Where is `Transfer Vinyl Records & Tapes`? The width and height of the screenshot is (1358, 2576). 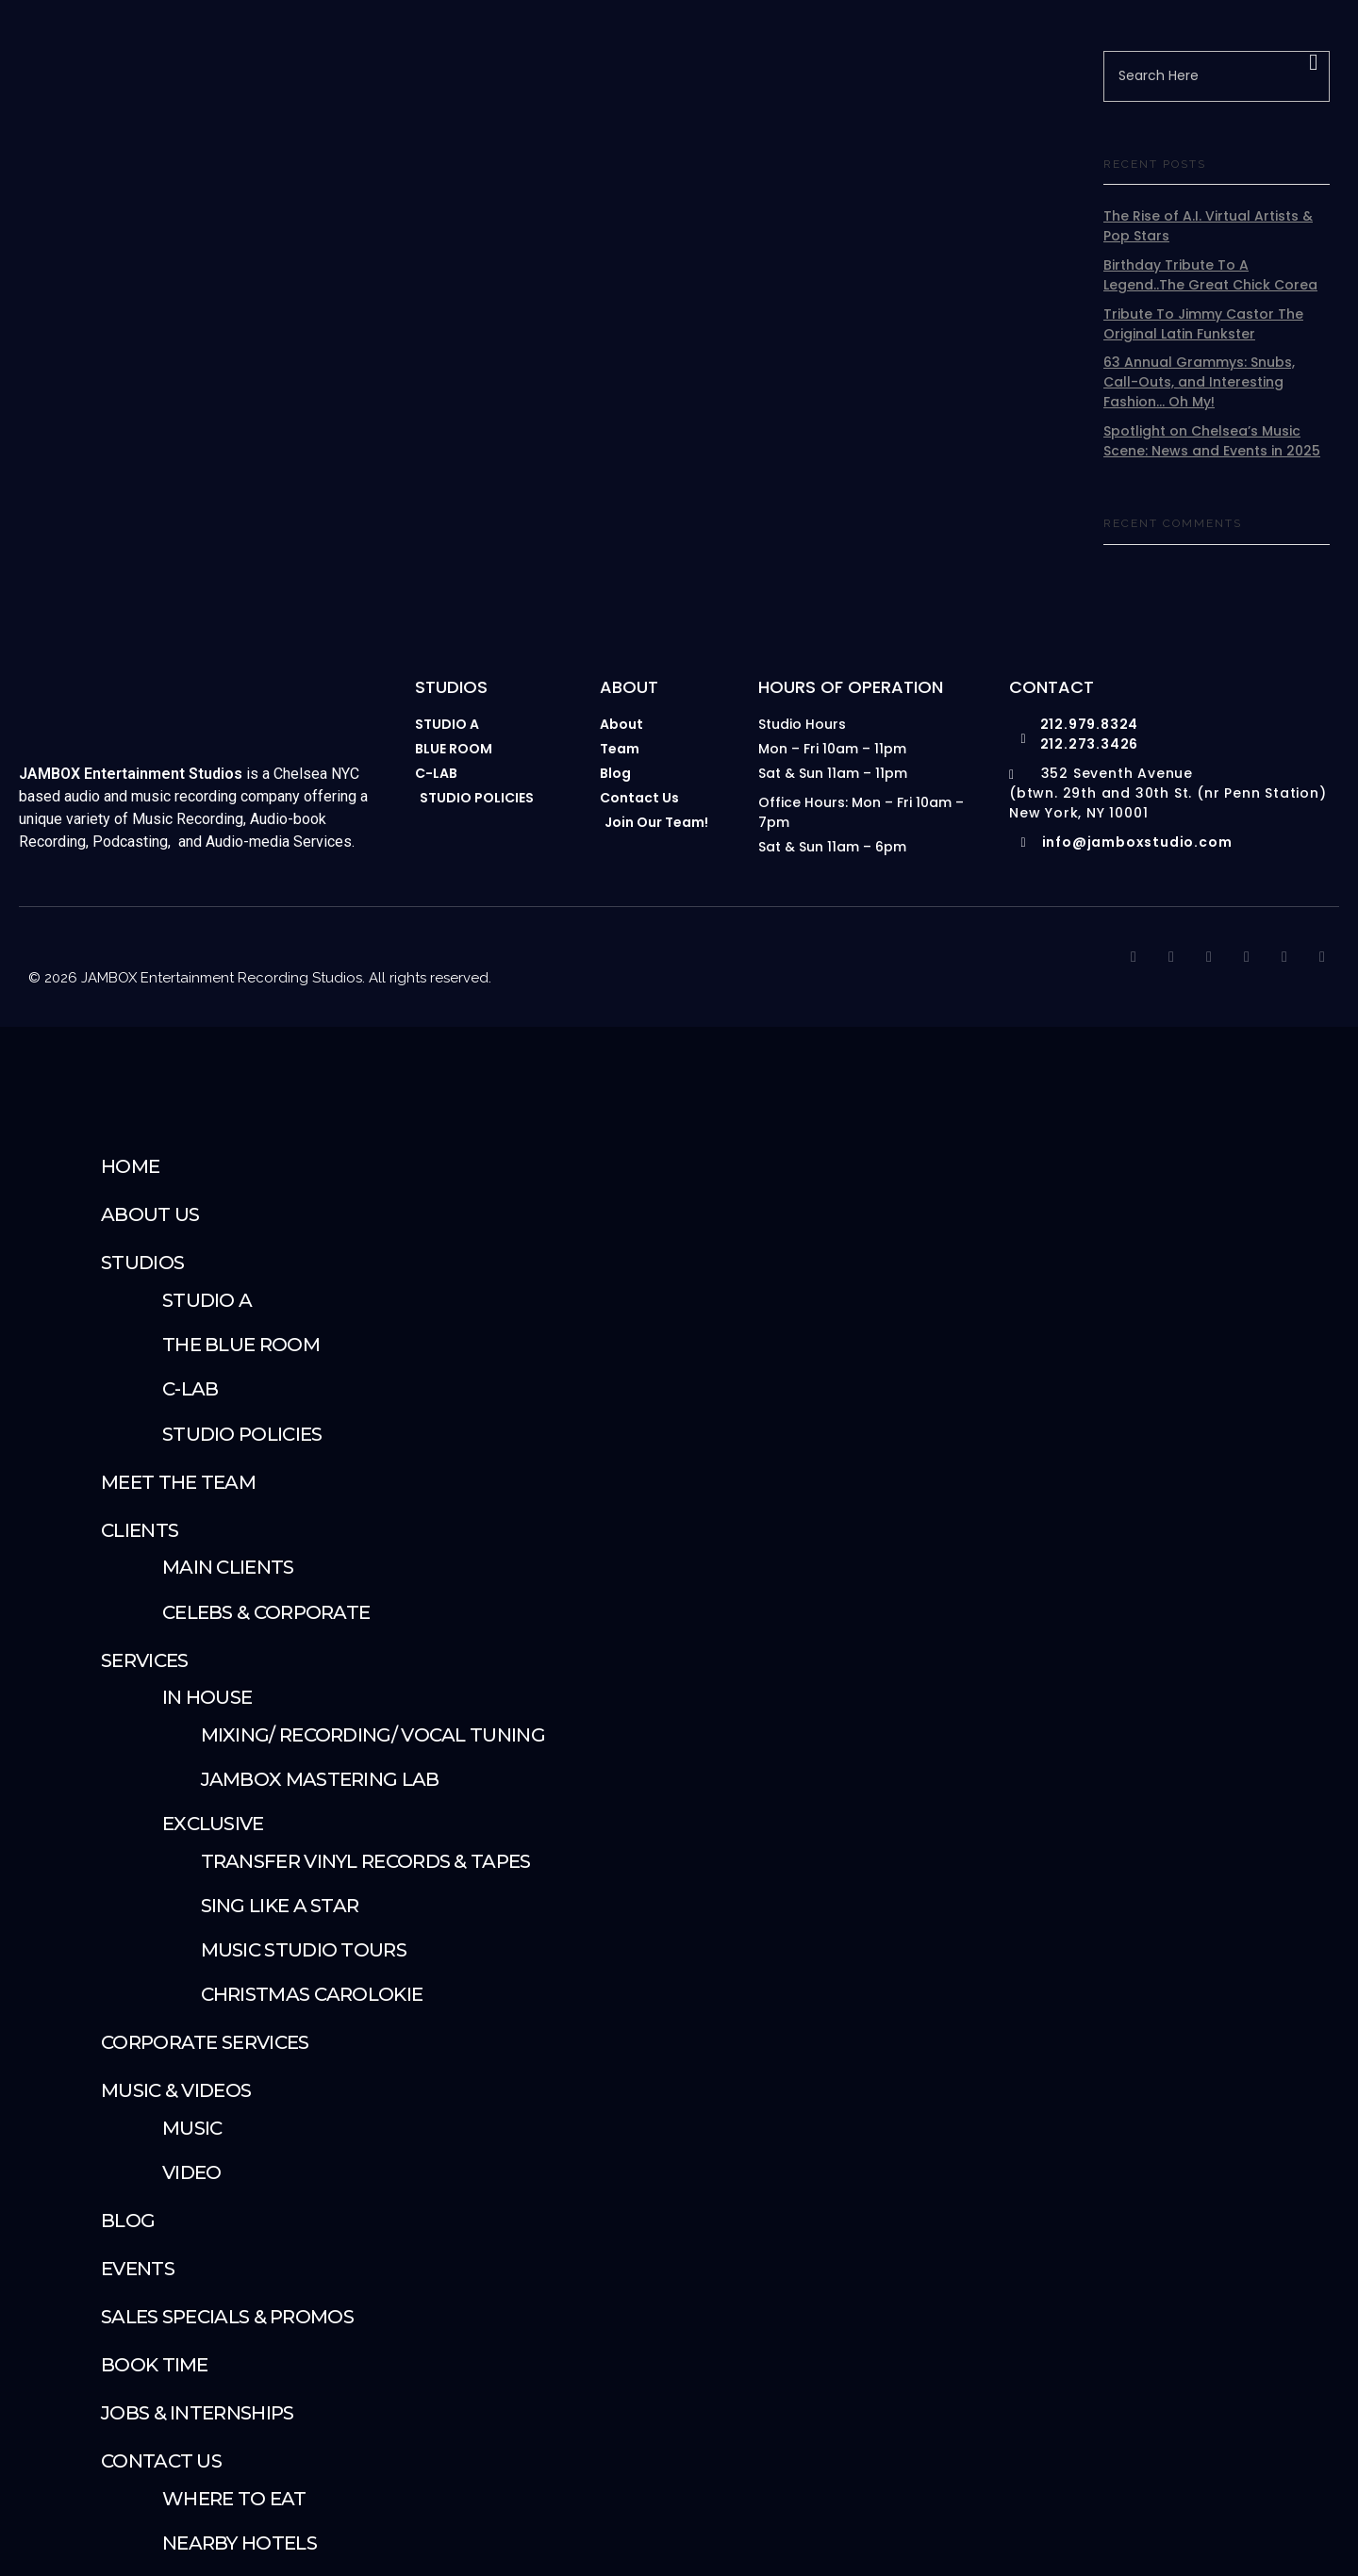
Transfer Vinyl Records & Tapes is located at coordinates (366, 1862).